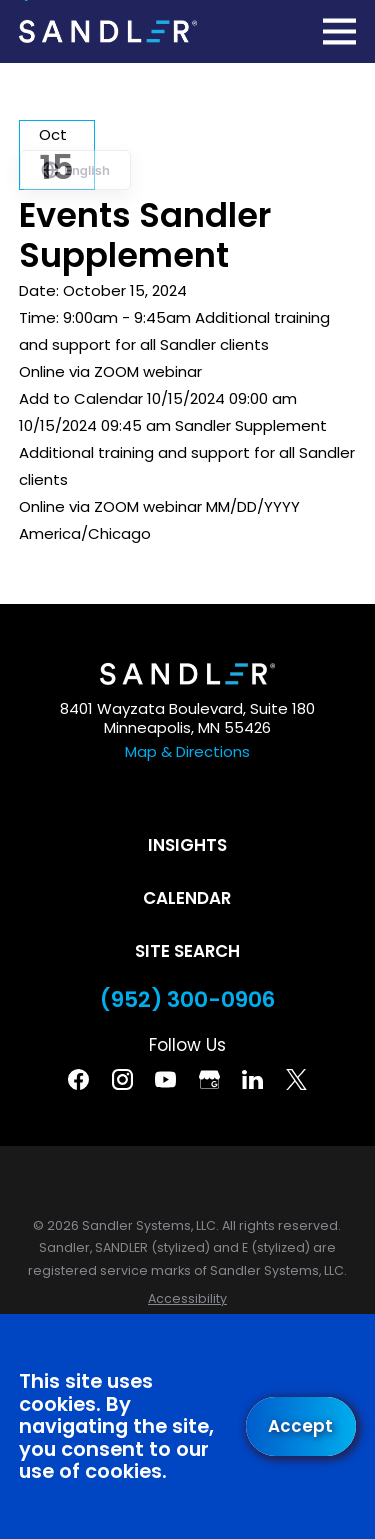  What do you see at coordinates (187, 845) in the screenshot?
I see `Insights` at bounding box center [187, 845].